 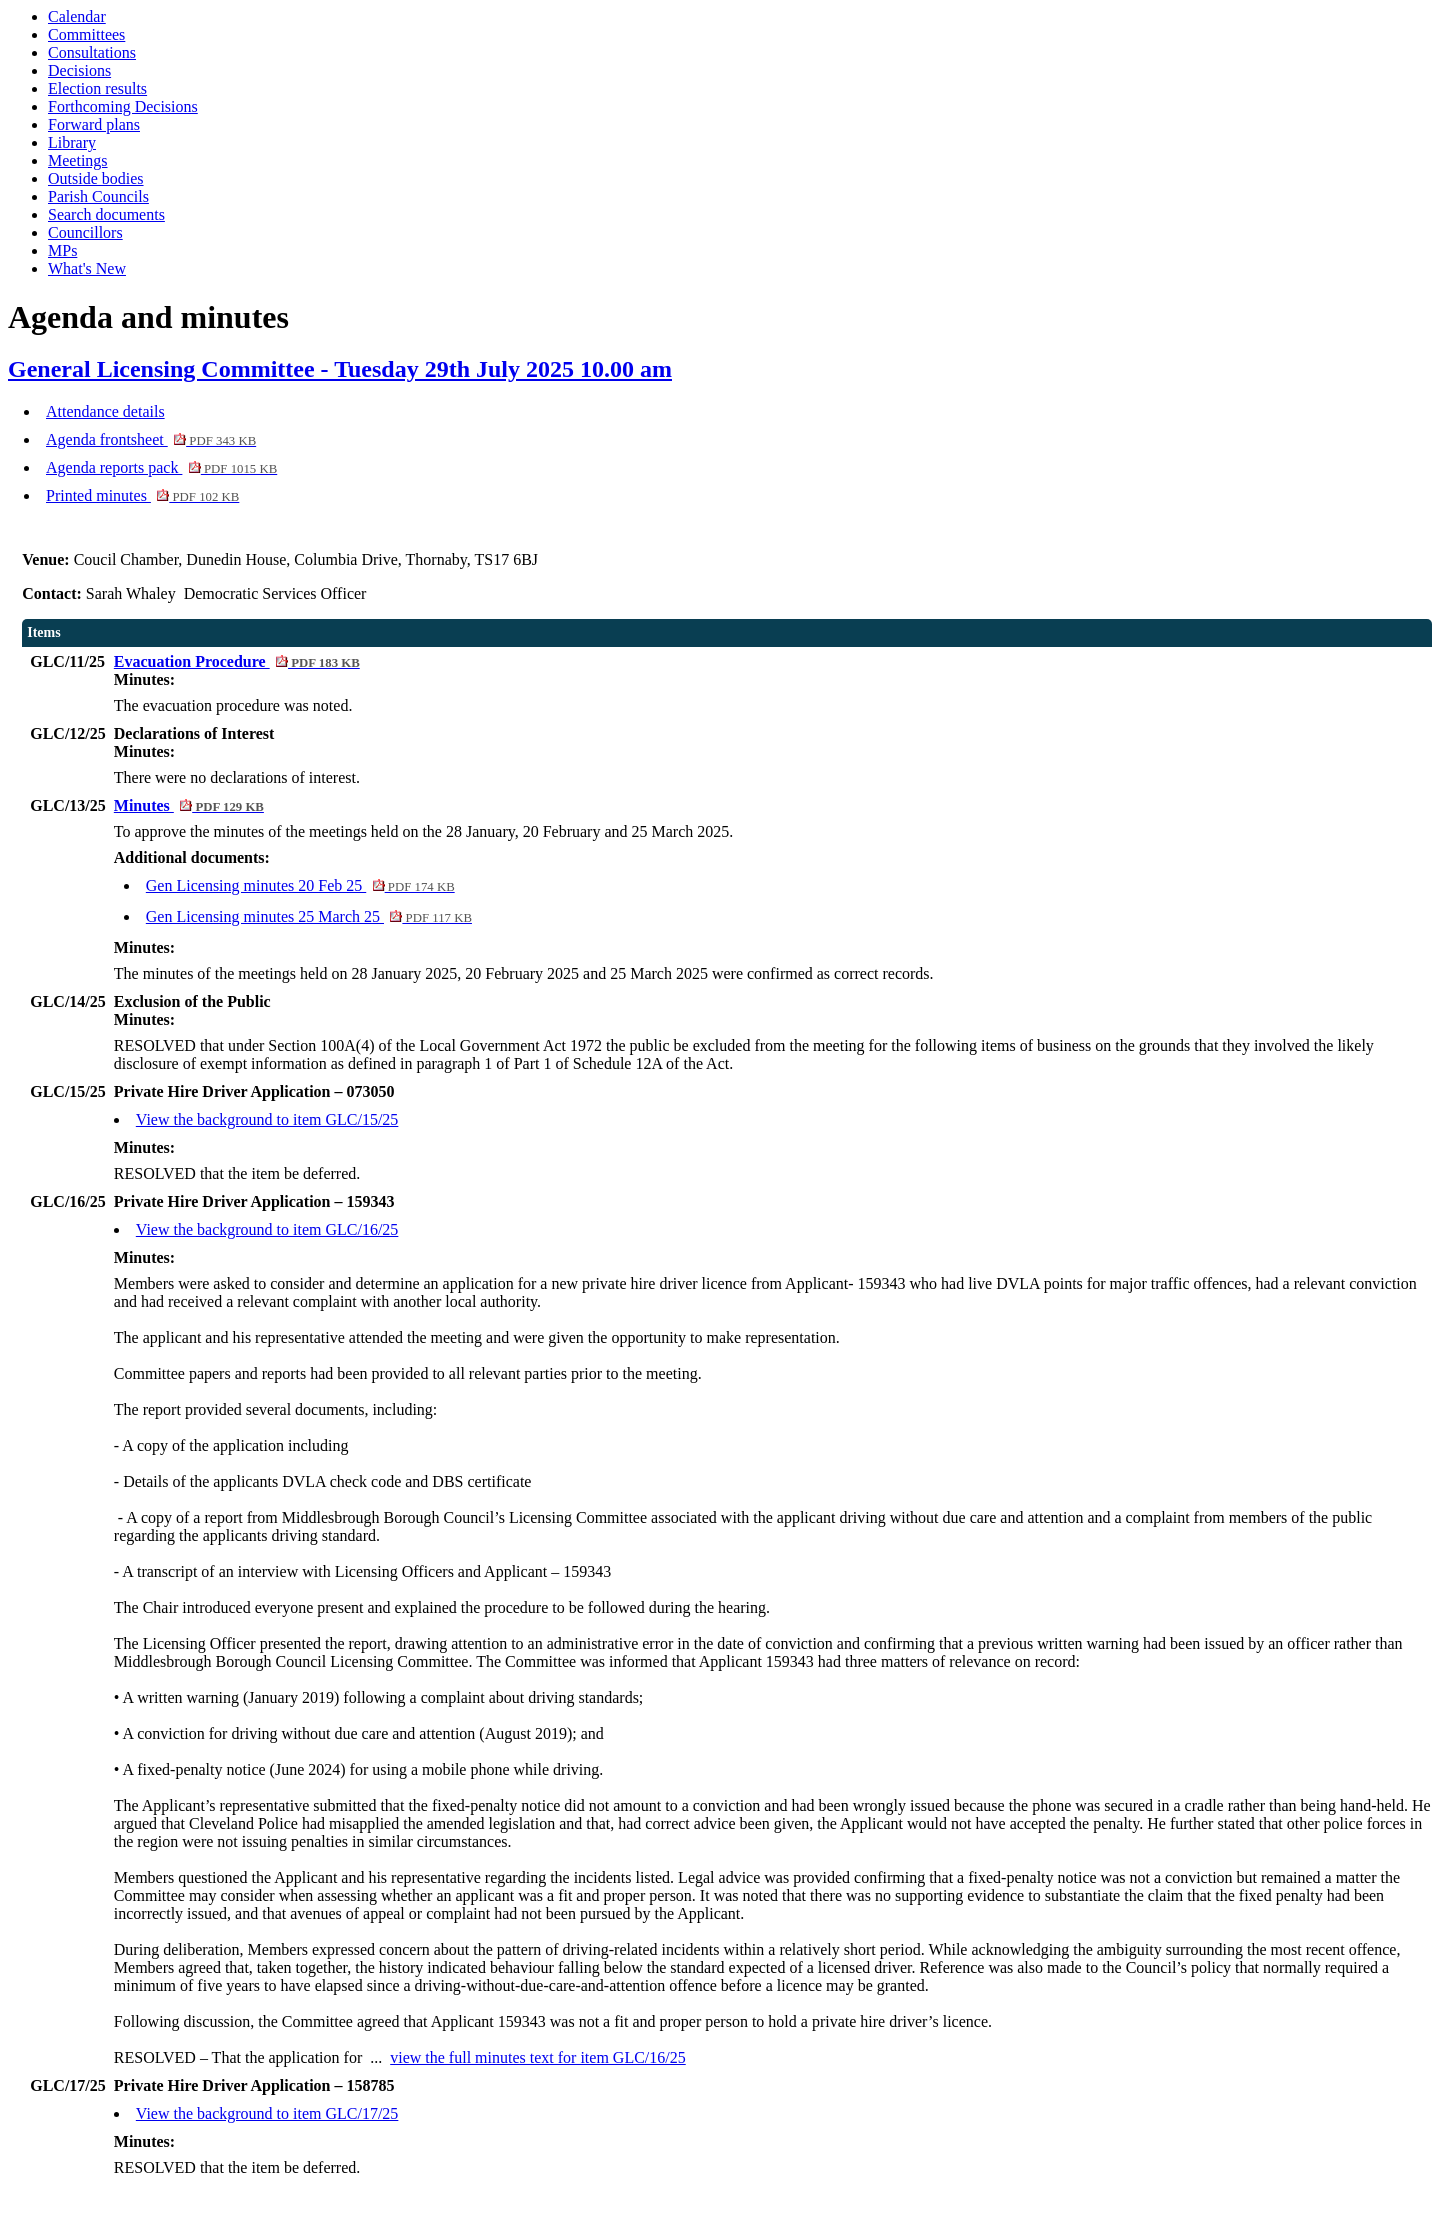 What do you see at coordinates (300, 885) in the screenshot?
I see `Gen Licensing minutes 20 Feb 25` at bounding box center [300, 885].